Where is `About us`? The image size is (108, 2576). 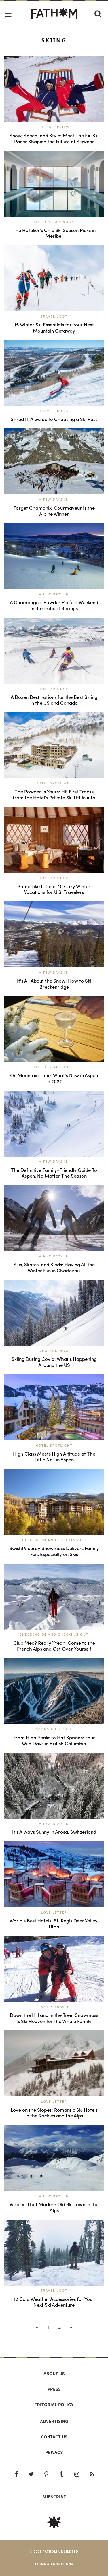 About us is located at coordinates (54, 2373).